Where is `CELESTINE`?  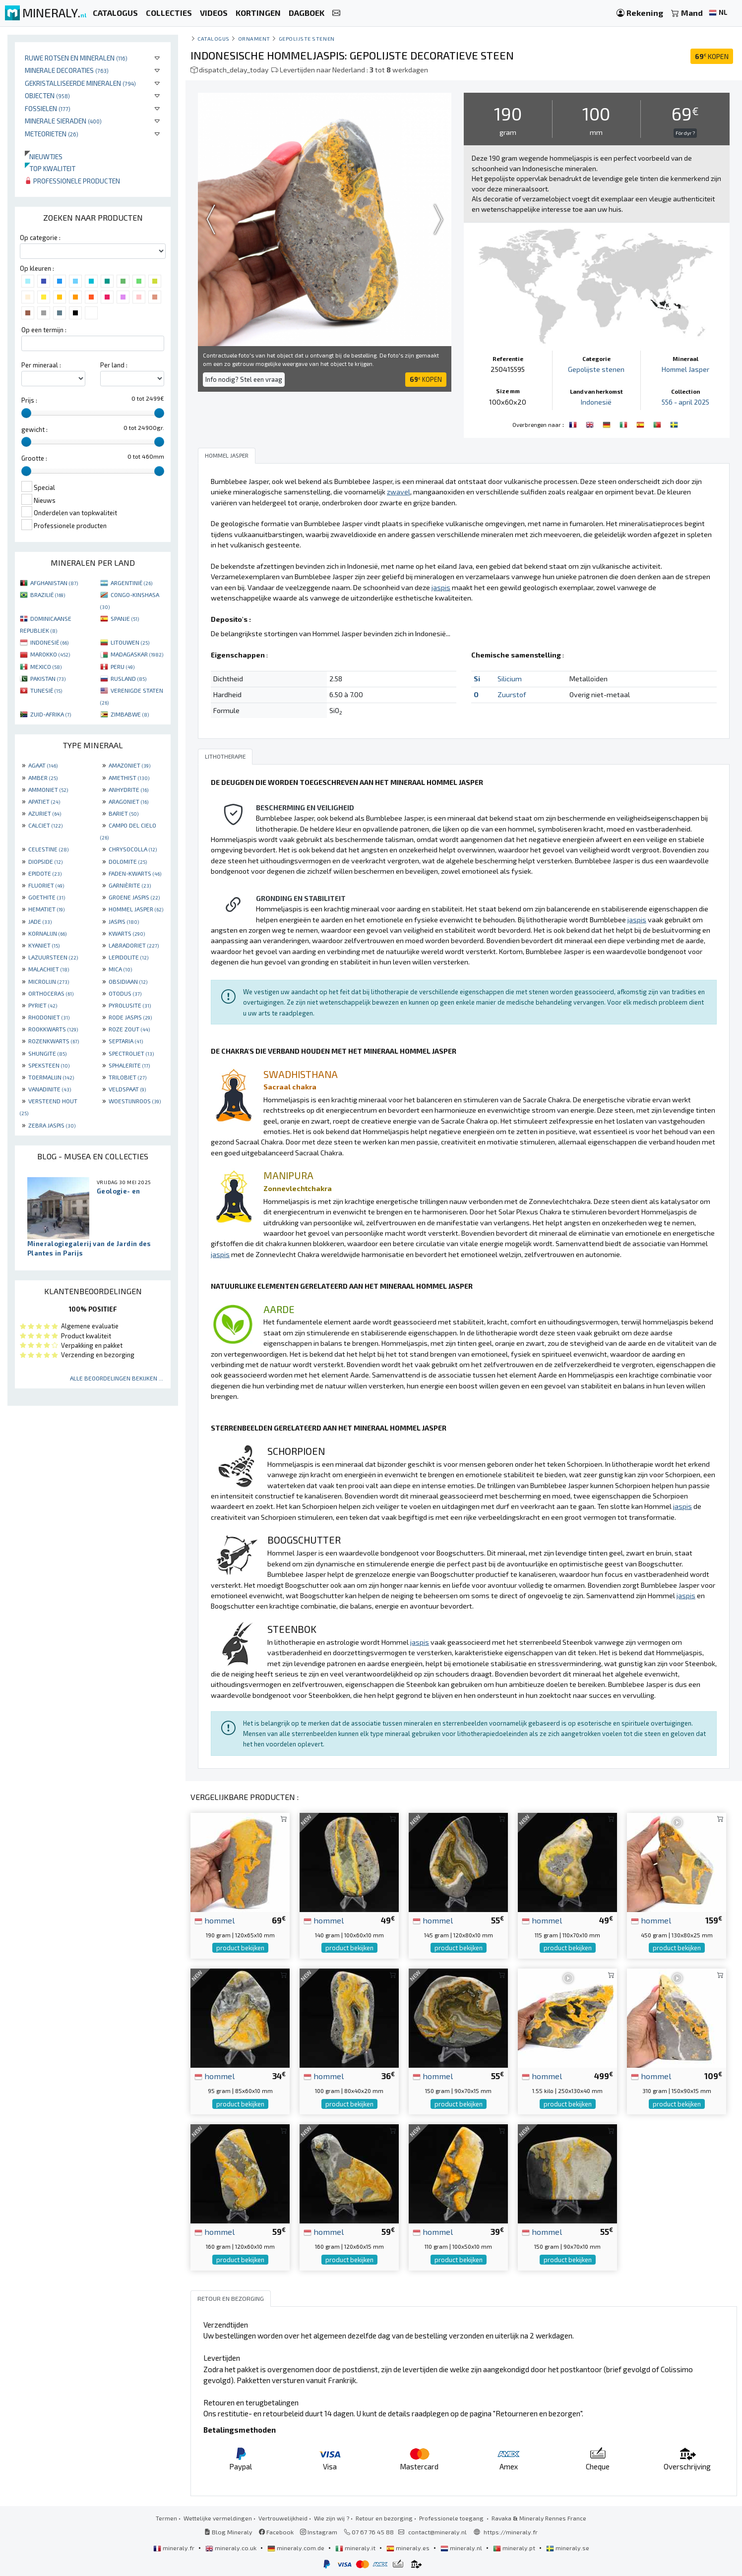 CELESTINE is located at coordinates (48, 848).